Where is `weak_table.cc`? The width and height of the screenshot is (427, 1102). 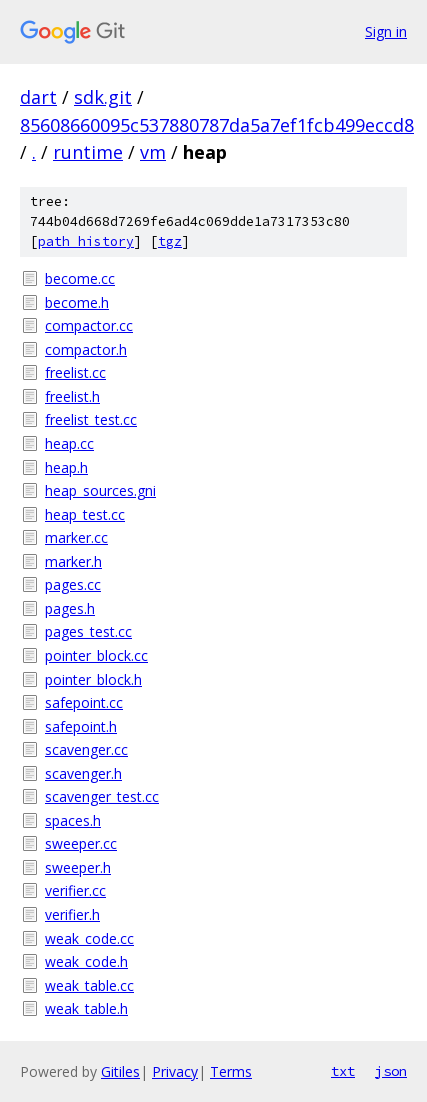
weak_table.cc is located at coordinates (89, 985).